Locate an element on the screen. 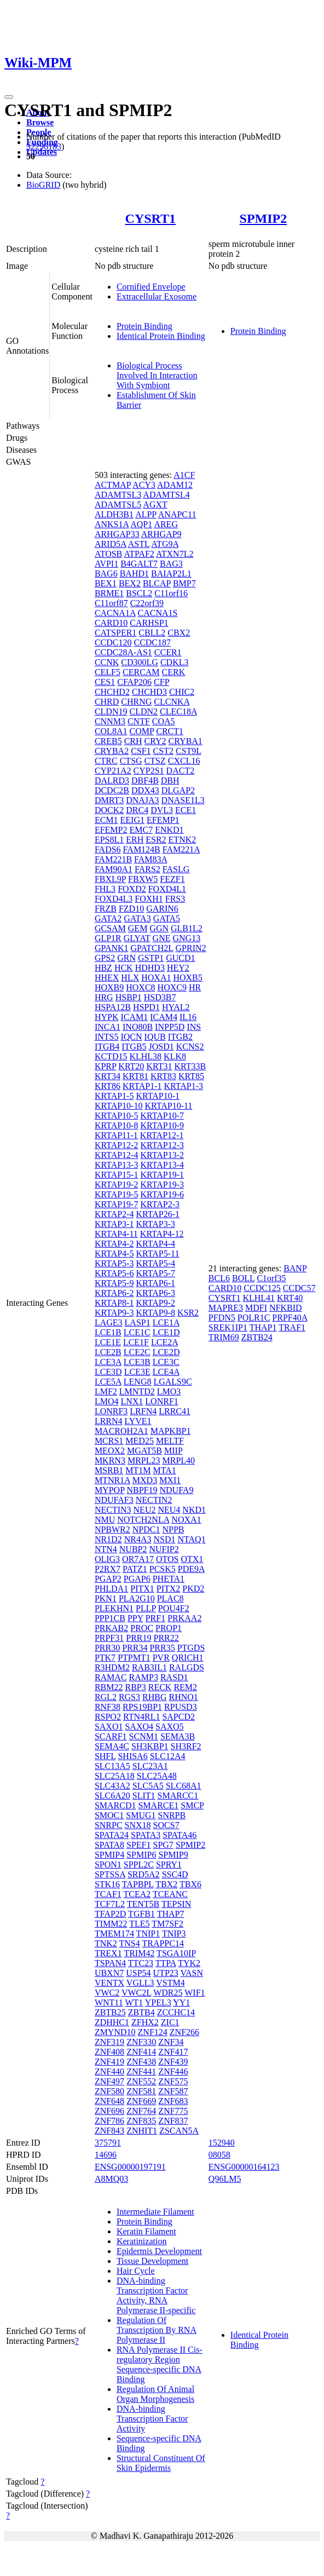 This screenshot has height=2576, width=324. PTPMT1 is located at coordinates (134, 1657).